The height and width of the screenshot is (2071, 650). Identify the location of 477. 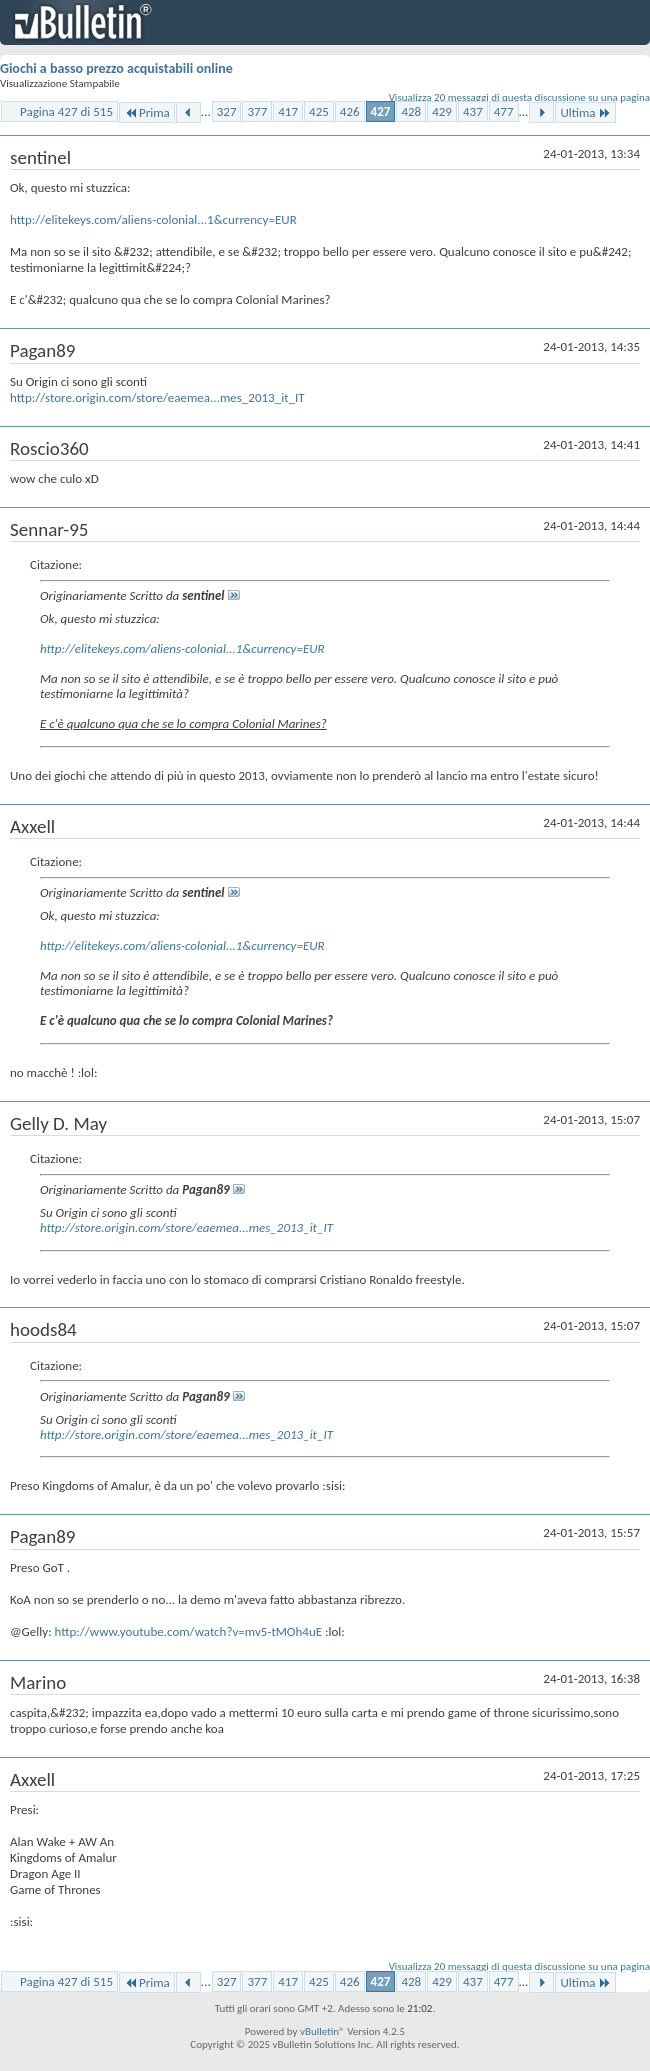
(504, 111).